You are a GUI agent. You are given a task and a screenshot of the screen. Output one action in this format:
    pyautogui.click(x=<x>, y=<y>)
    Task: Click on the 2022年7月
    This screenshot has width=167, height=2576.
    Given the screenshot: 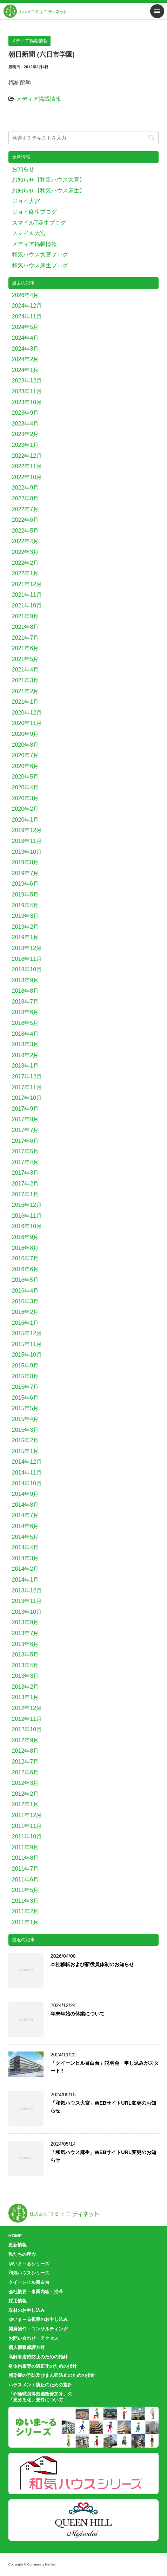 What is the action you would take?
    pyautogui.click(x=25, y=509)
    